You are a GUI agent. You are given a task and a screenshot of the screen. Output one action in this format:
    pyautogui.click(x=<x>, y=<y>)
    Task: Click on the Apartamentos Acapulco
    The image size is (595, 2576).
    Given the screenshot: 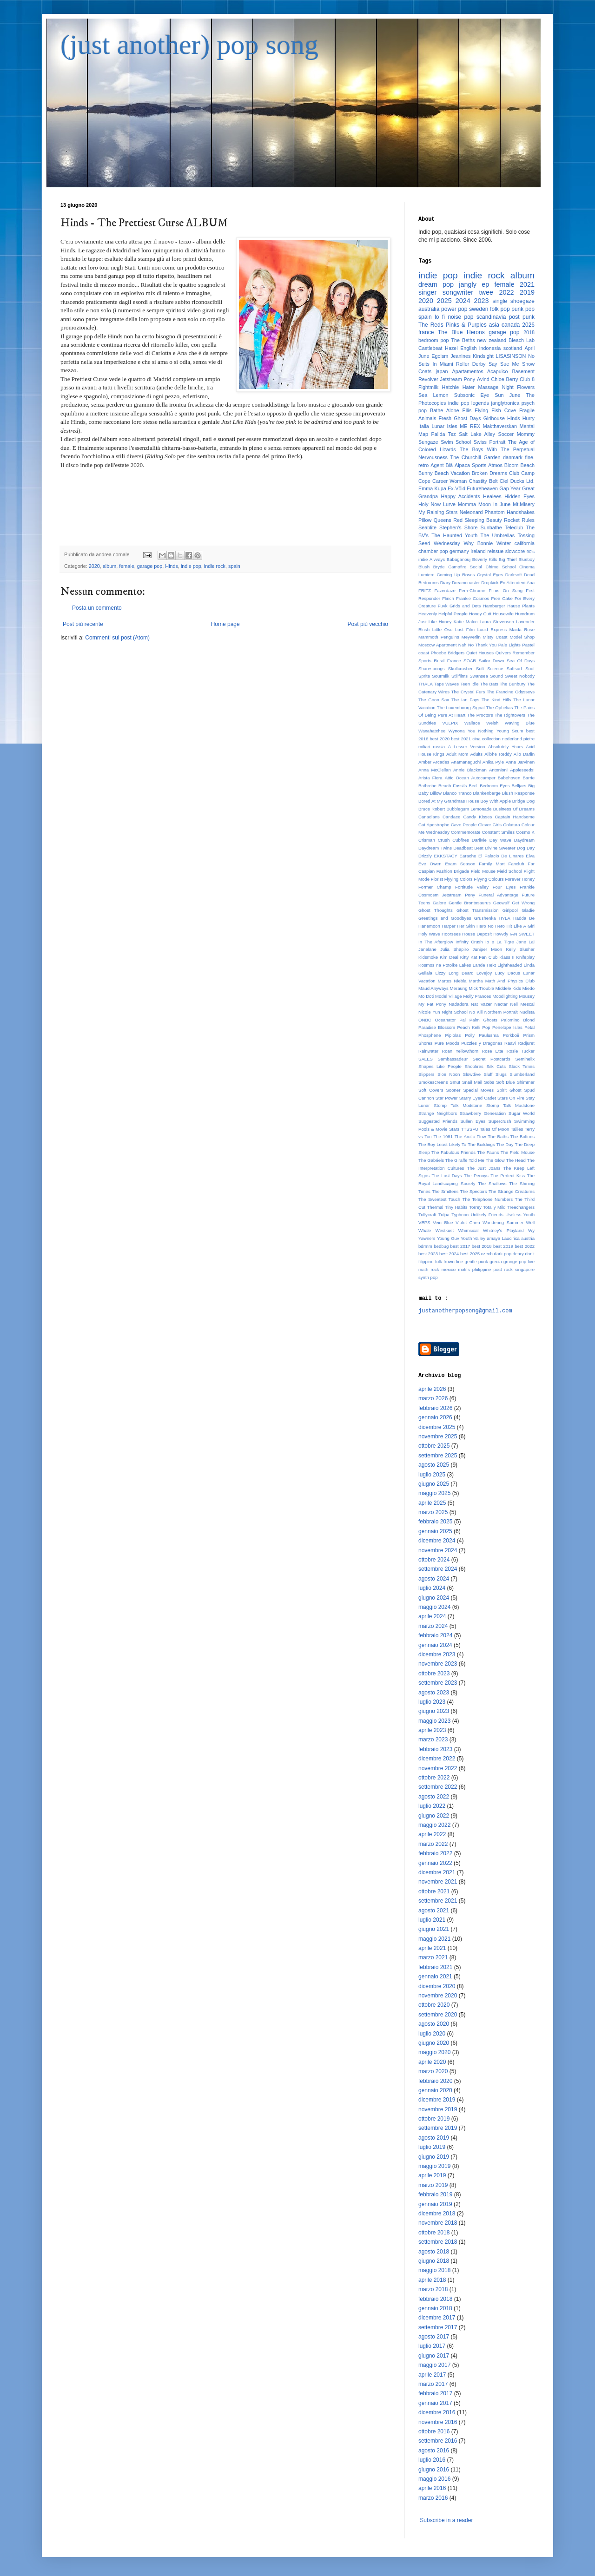 What is the action you would take?
    pyautogui.click(x=480, y=371)
    